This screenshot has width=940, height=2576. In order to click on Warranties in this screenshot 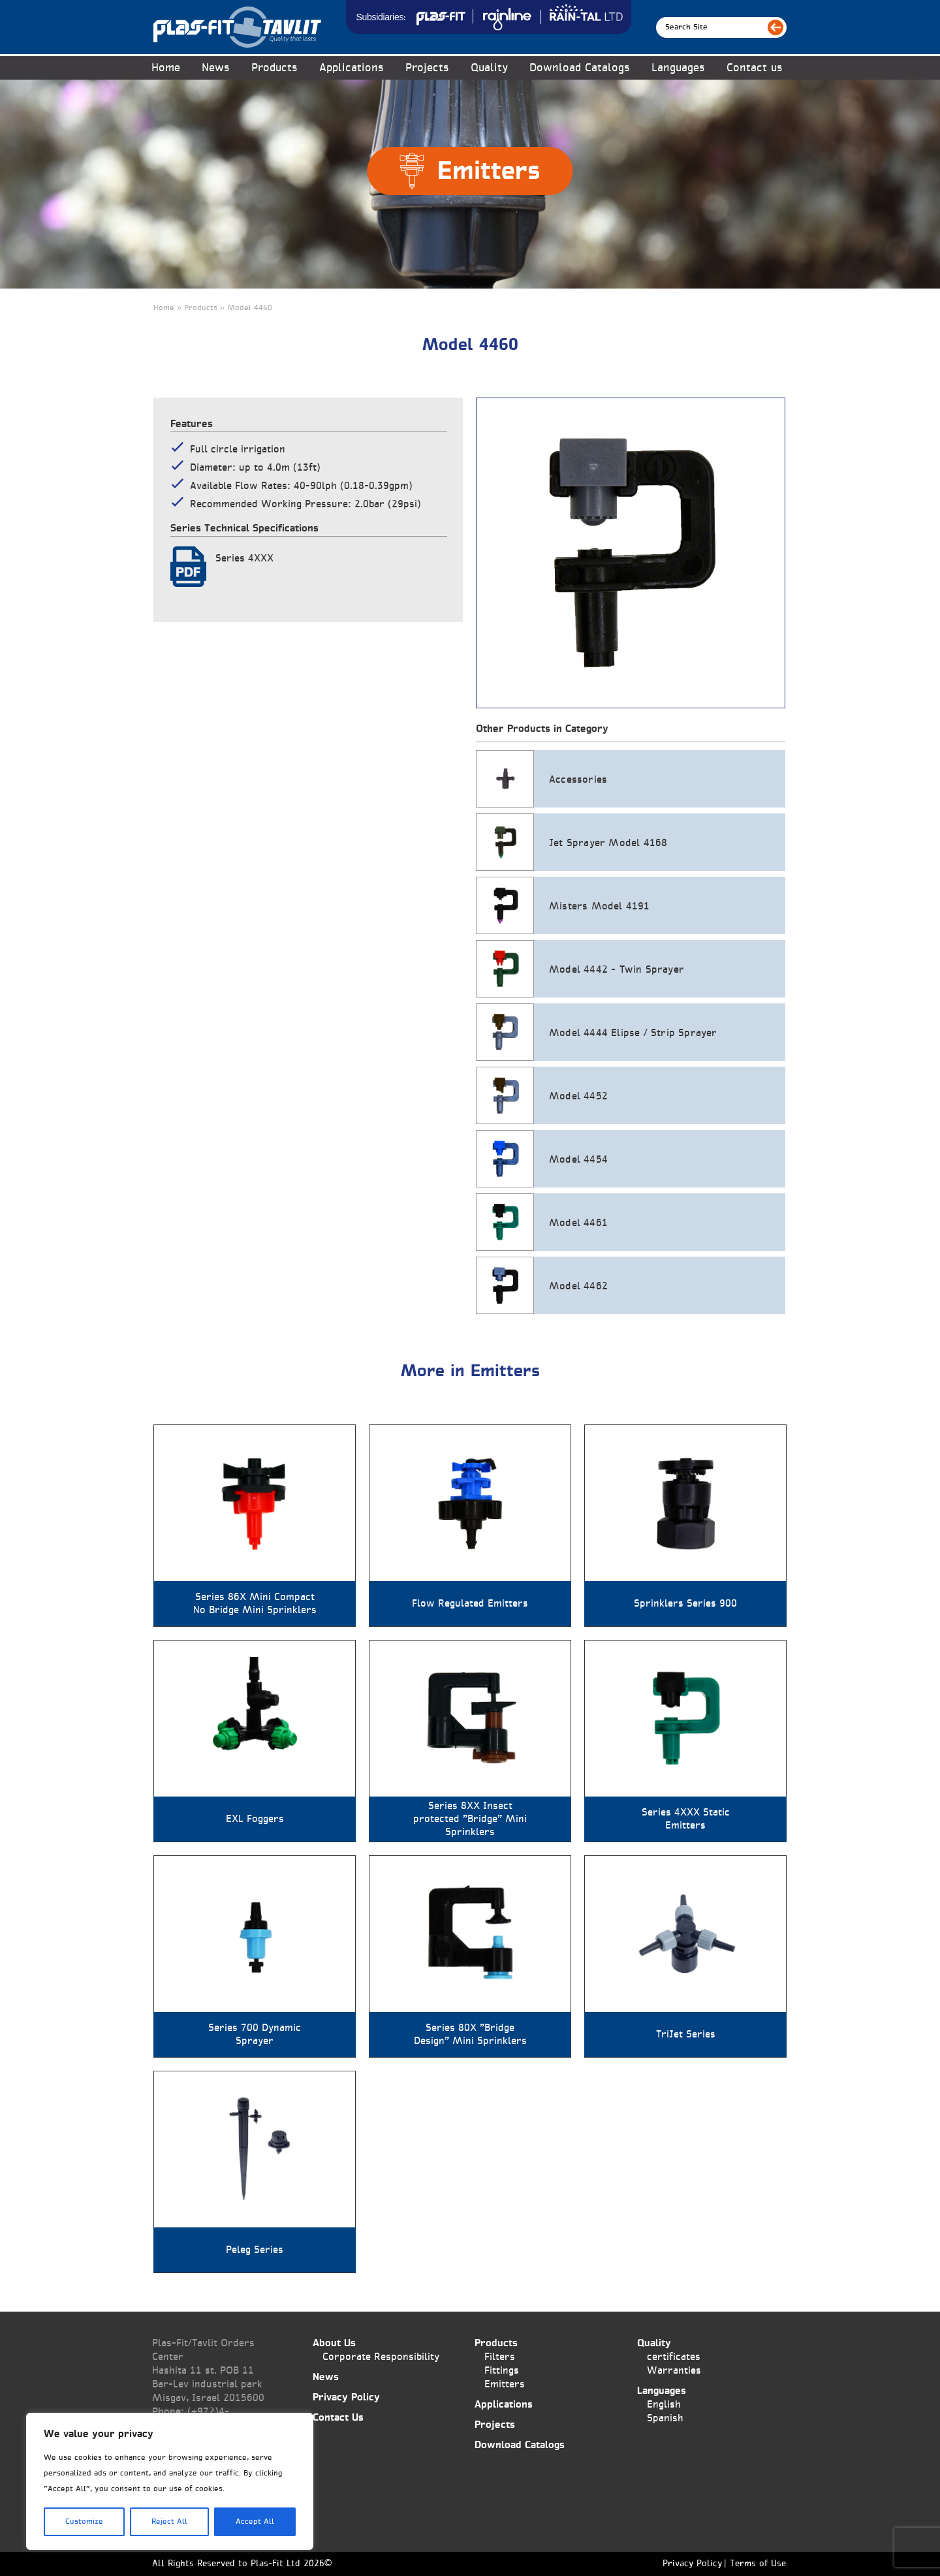, I will do `click(674, 2371)`.